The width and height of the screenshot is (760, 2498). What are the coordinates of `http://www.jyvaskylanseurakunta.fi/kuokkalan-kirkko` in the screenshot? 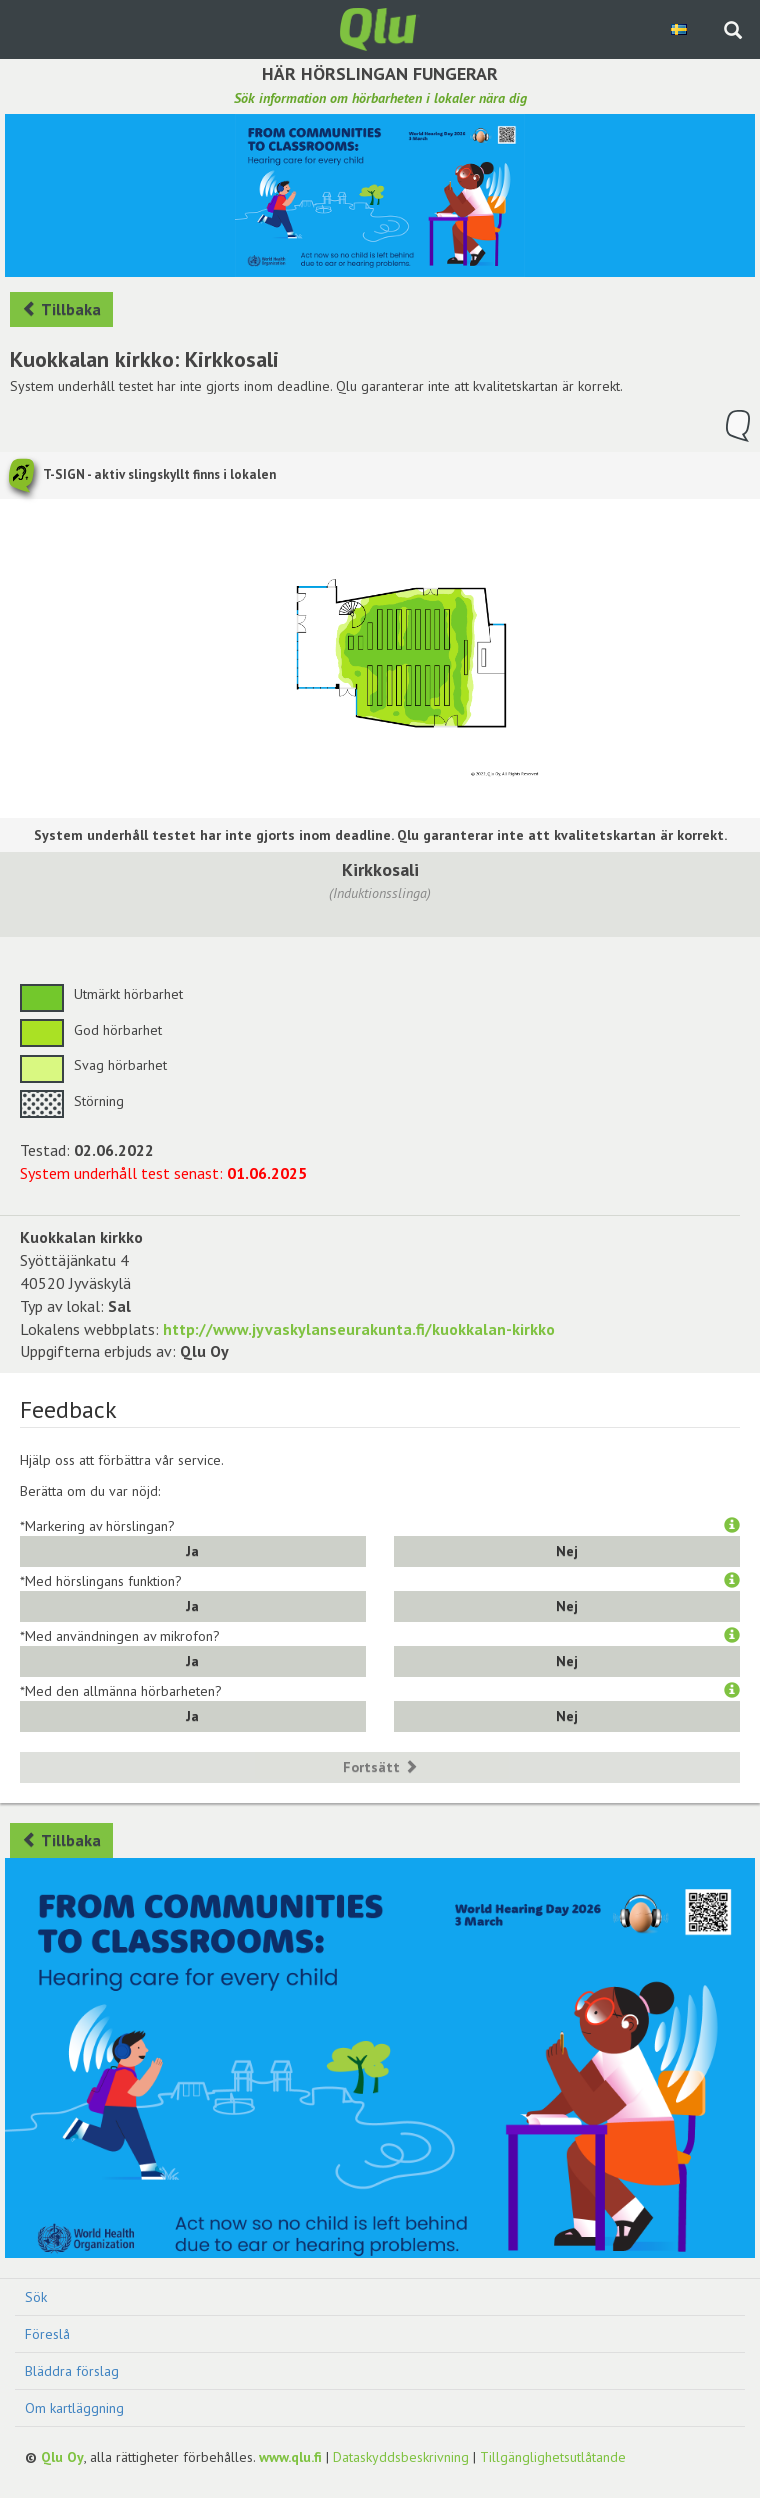 It's located at (359, 1329).